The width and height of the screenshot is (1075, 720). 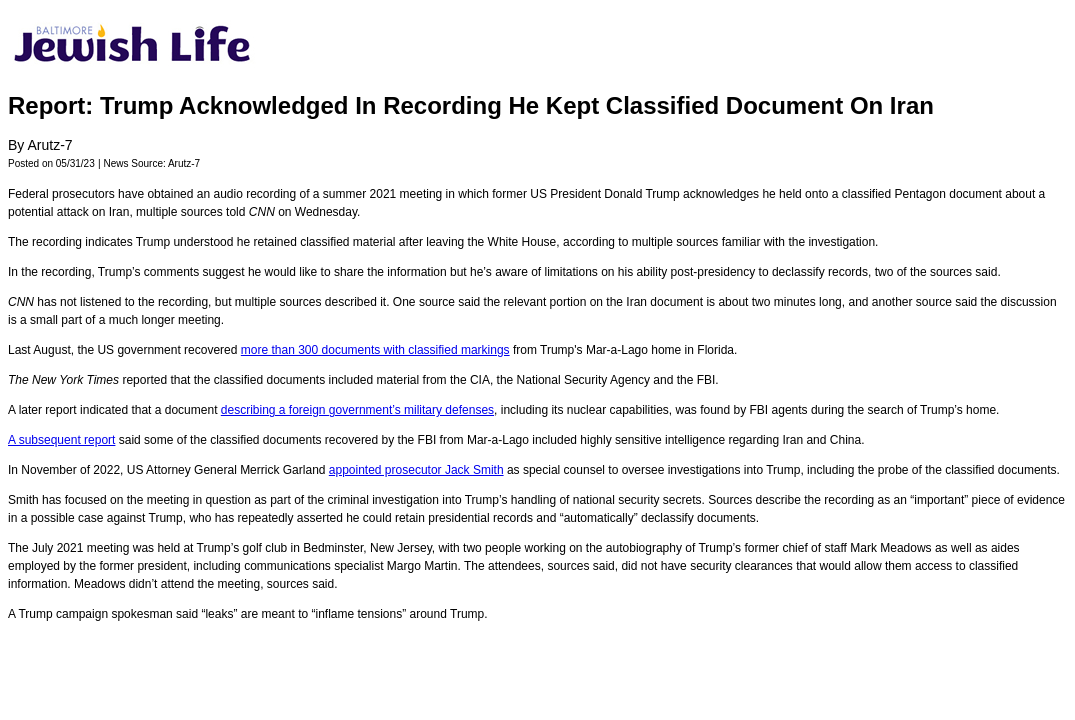 What do you see at coordinates (61, 440) in the screenshot?
I see `A subsequent report` at bounding box center [61, 440].